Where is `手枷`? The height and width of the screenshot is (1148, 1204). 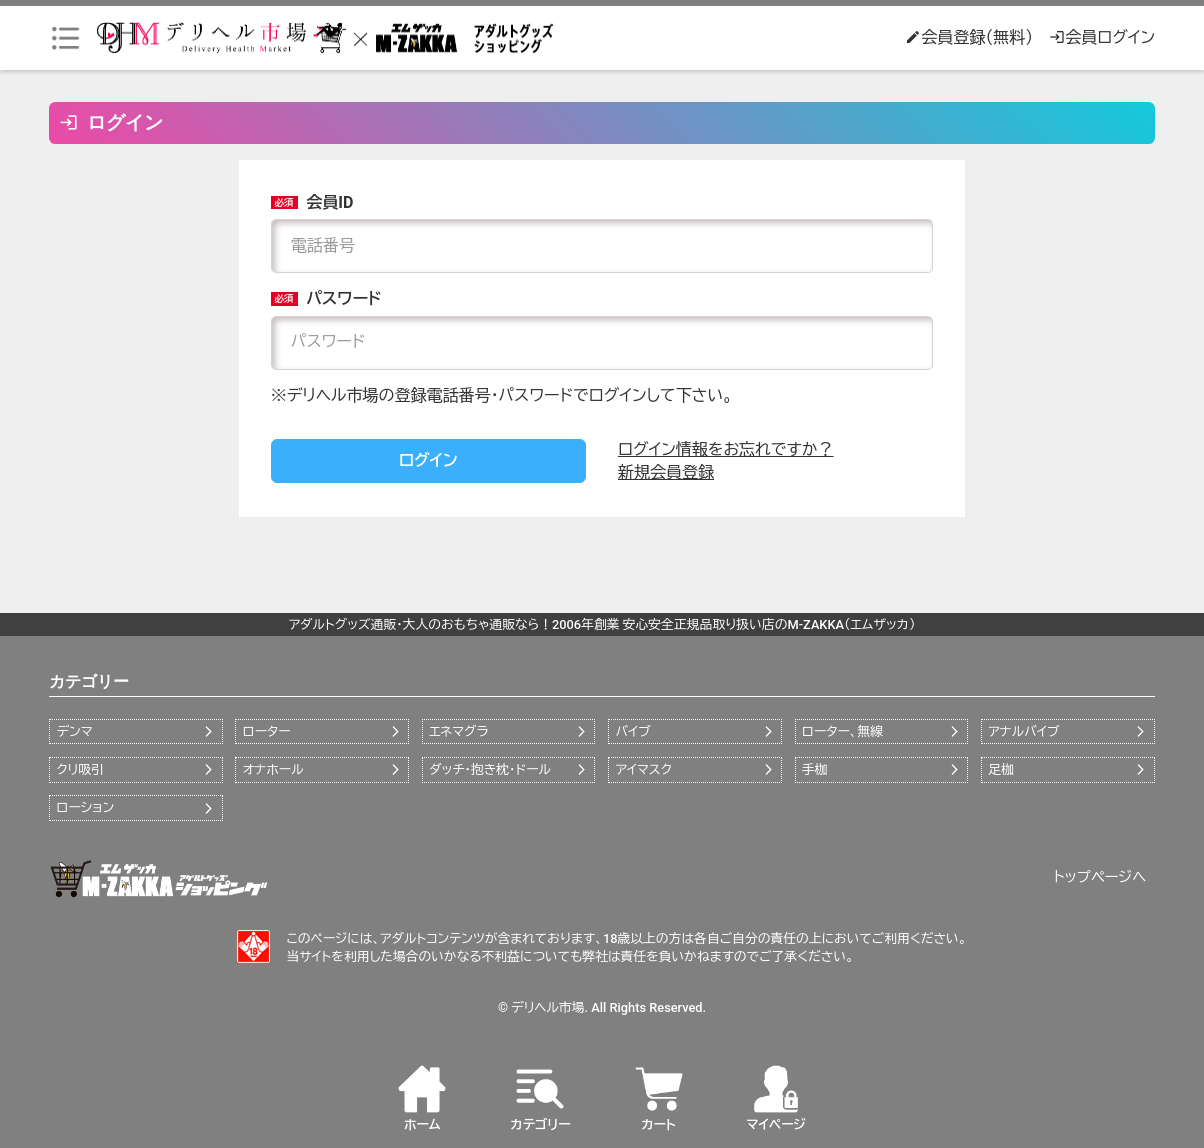 手枷 is located at coordinates (815, 769).